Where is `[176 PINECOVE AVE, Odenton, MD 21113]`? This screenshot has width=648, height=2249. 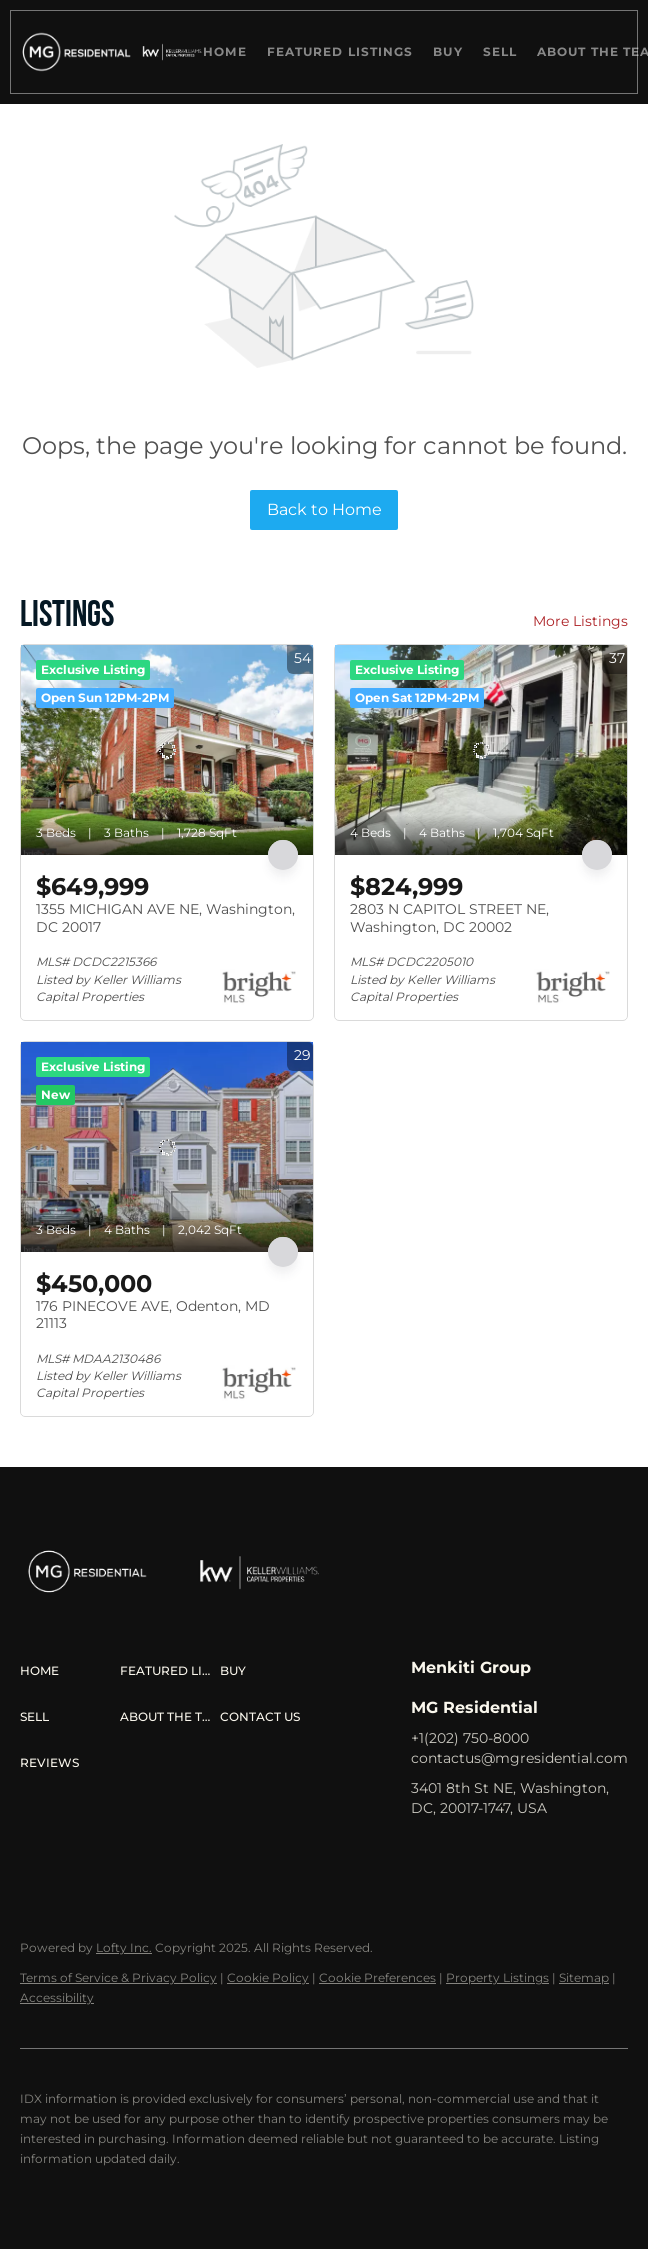
[176 PINECOVE AVE, Odenton, MD 21113] is located at coordinates (167, 1147).